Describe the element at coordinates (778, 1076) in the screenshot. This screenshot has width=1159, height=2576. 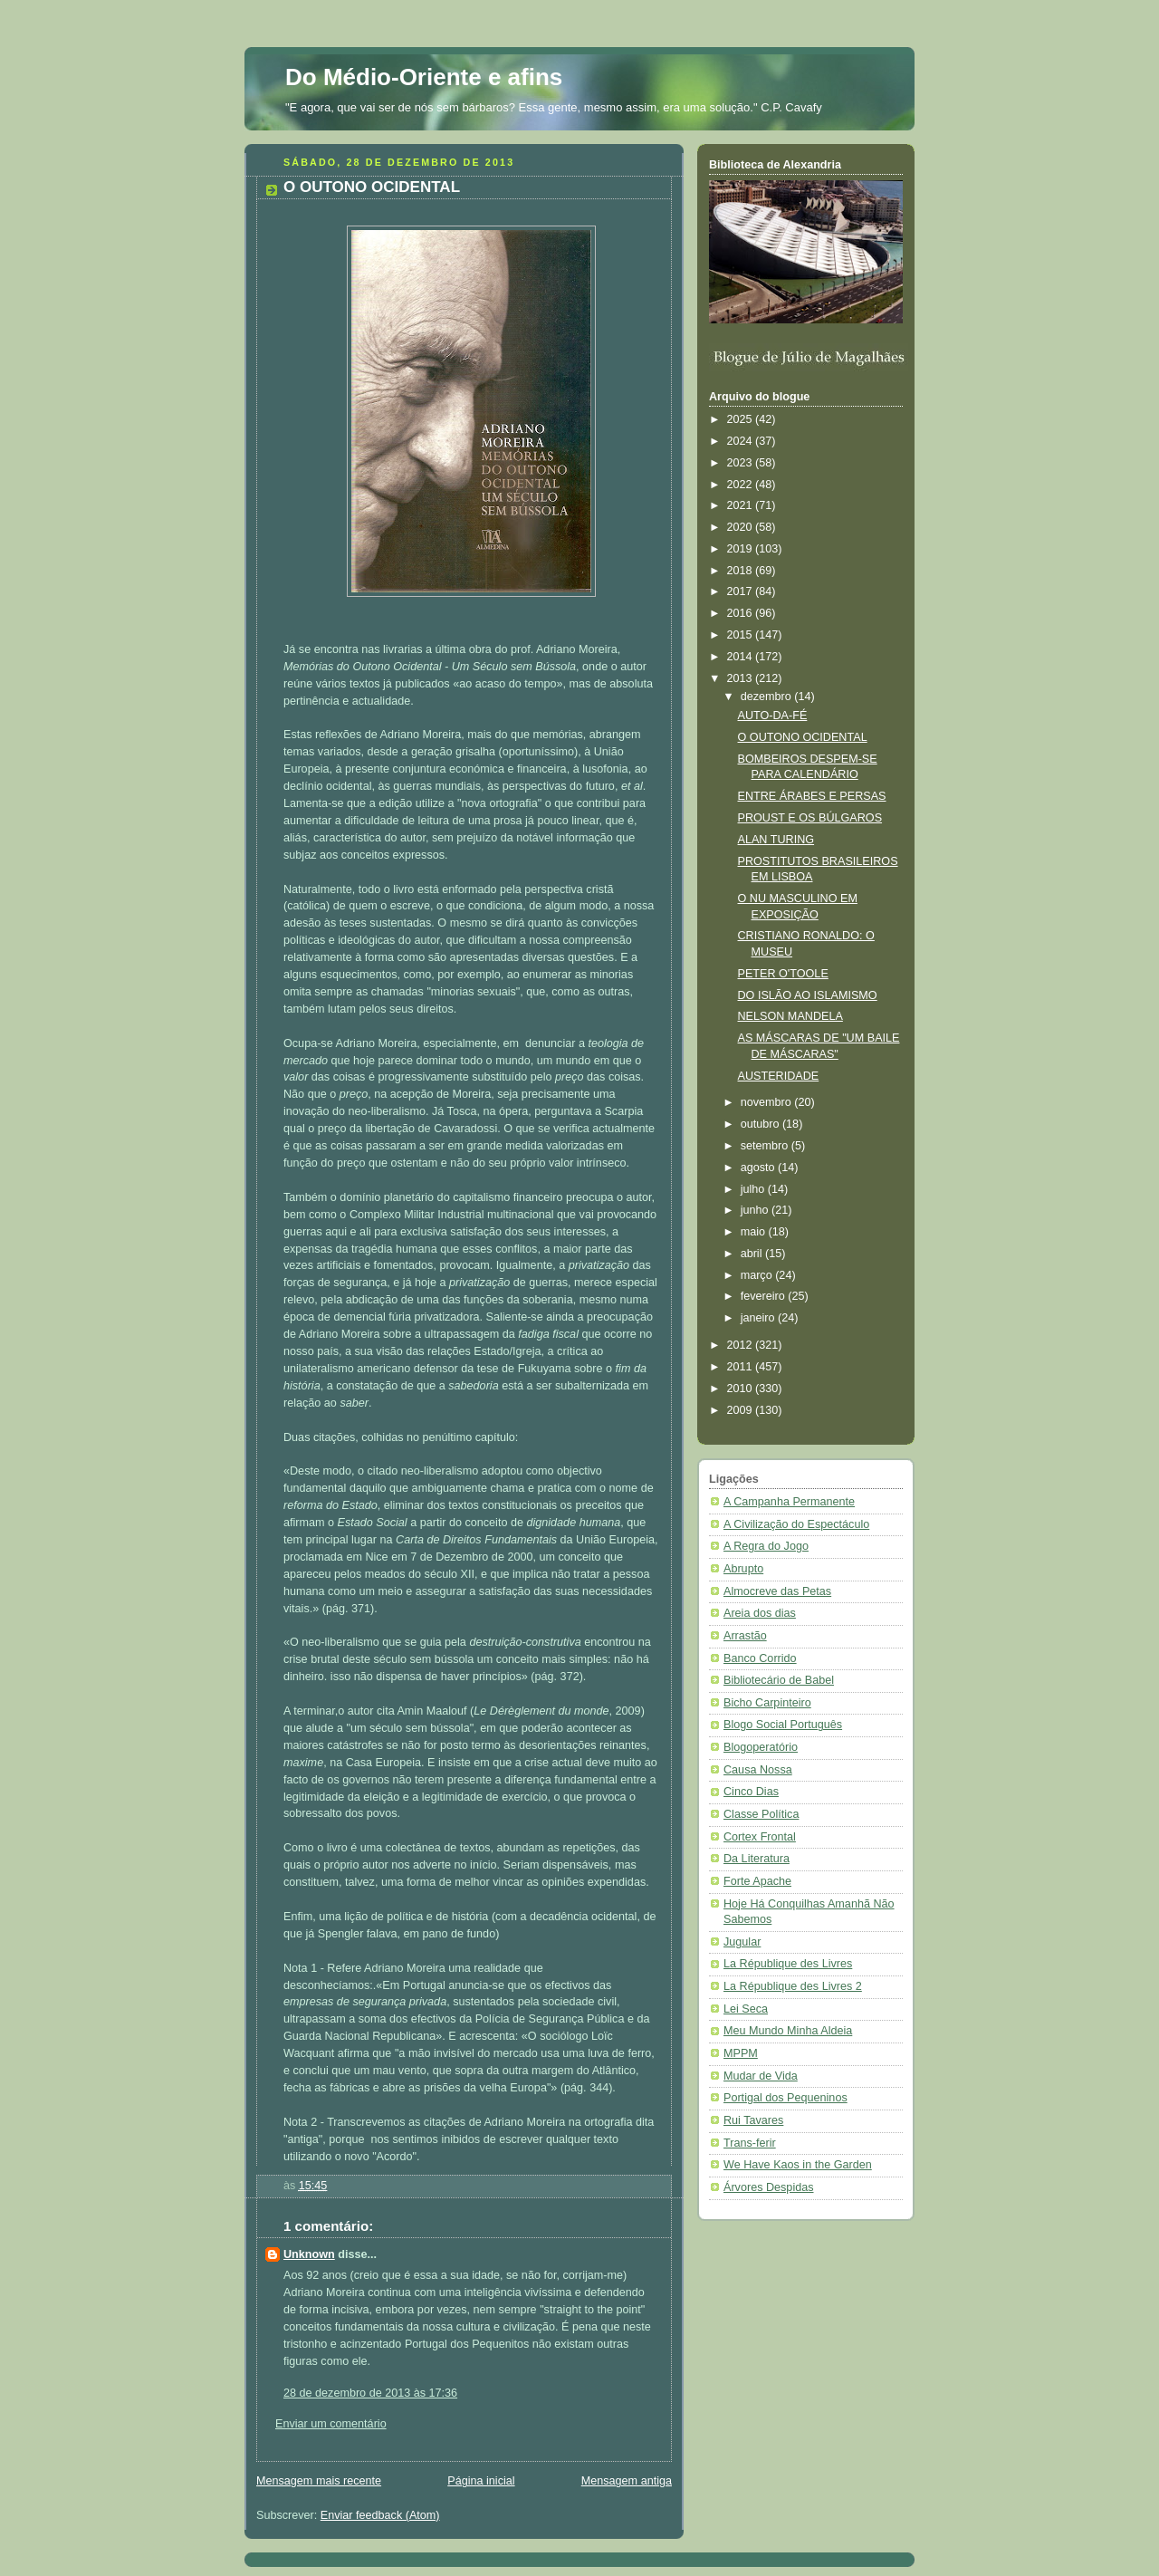
I see `AUSTERIDADE` at that location.